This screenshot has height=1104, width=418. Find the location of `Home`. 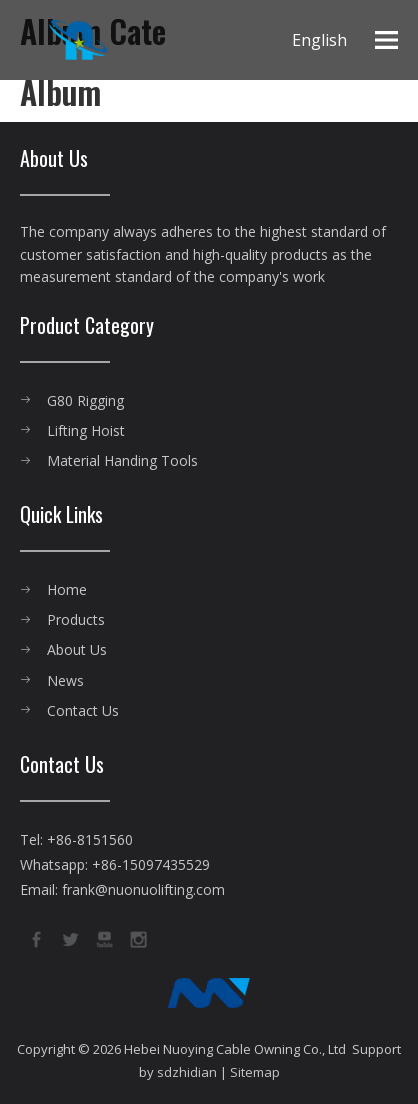

Home is located at coordinates (67, 589).